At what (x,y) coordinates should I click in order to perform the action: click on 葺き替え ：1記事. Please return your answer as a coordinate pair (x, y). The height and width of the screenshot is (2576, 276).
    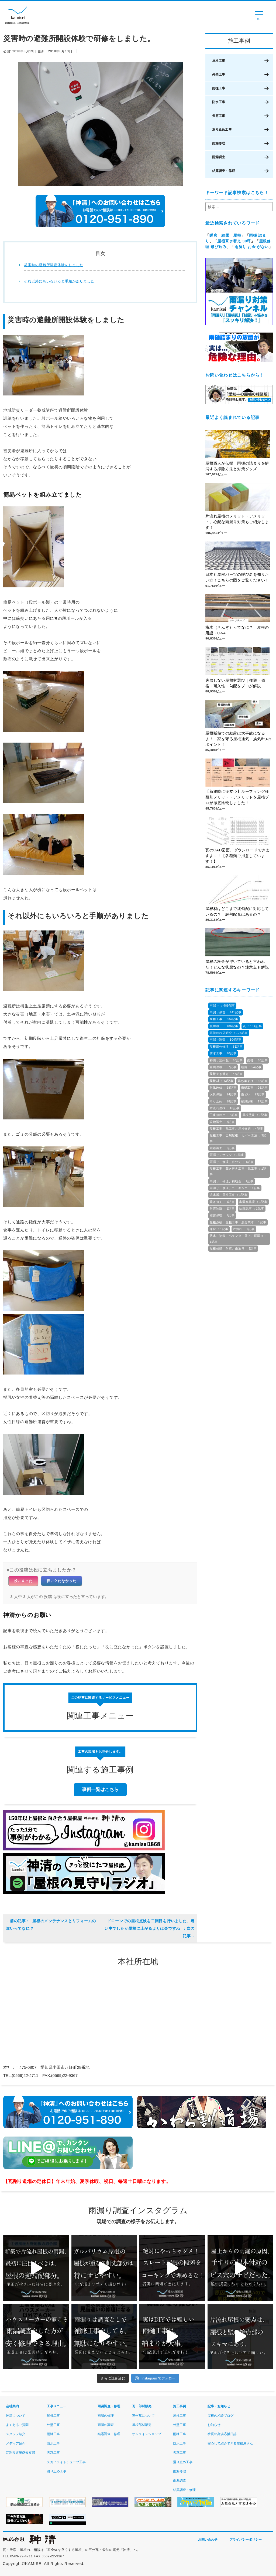
    Looking at the image, I should click on (222, 1201).